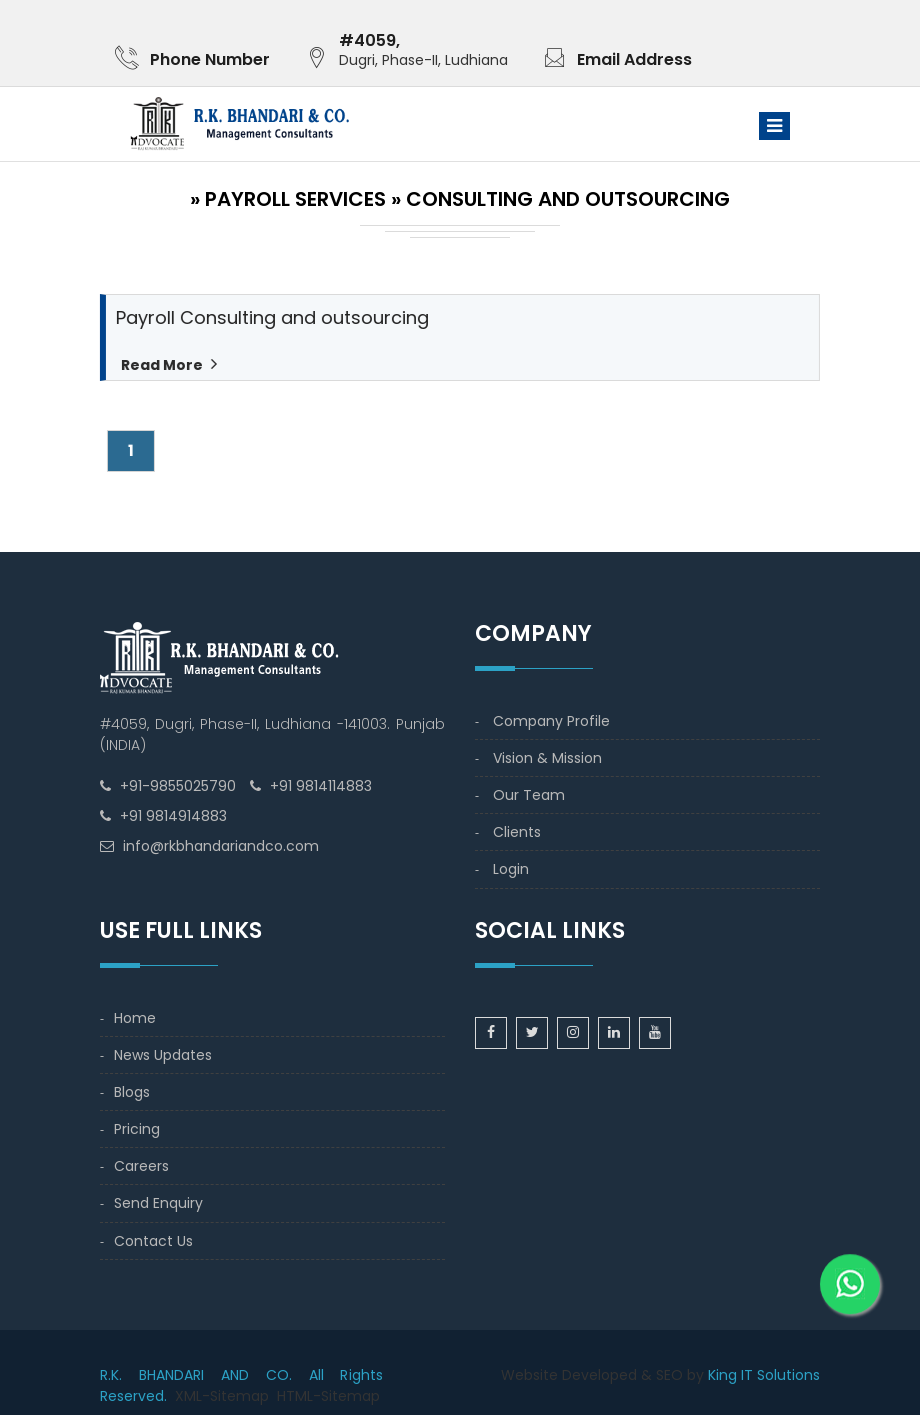 This screenshot has height=1415, width=920. What do you see at coordinates (158, 1203) in the screenshot?
I see `Send Enquiry` at bounding box center [158, 1203].